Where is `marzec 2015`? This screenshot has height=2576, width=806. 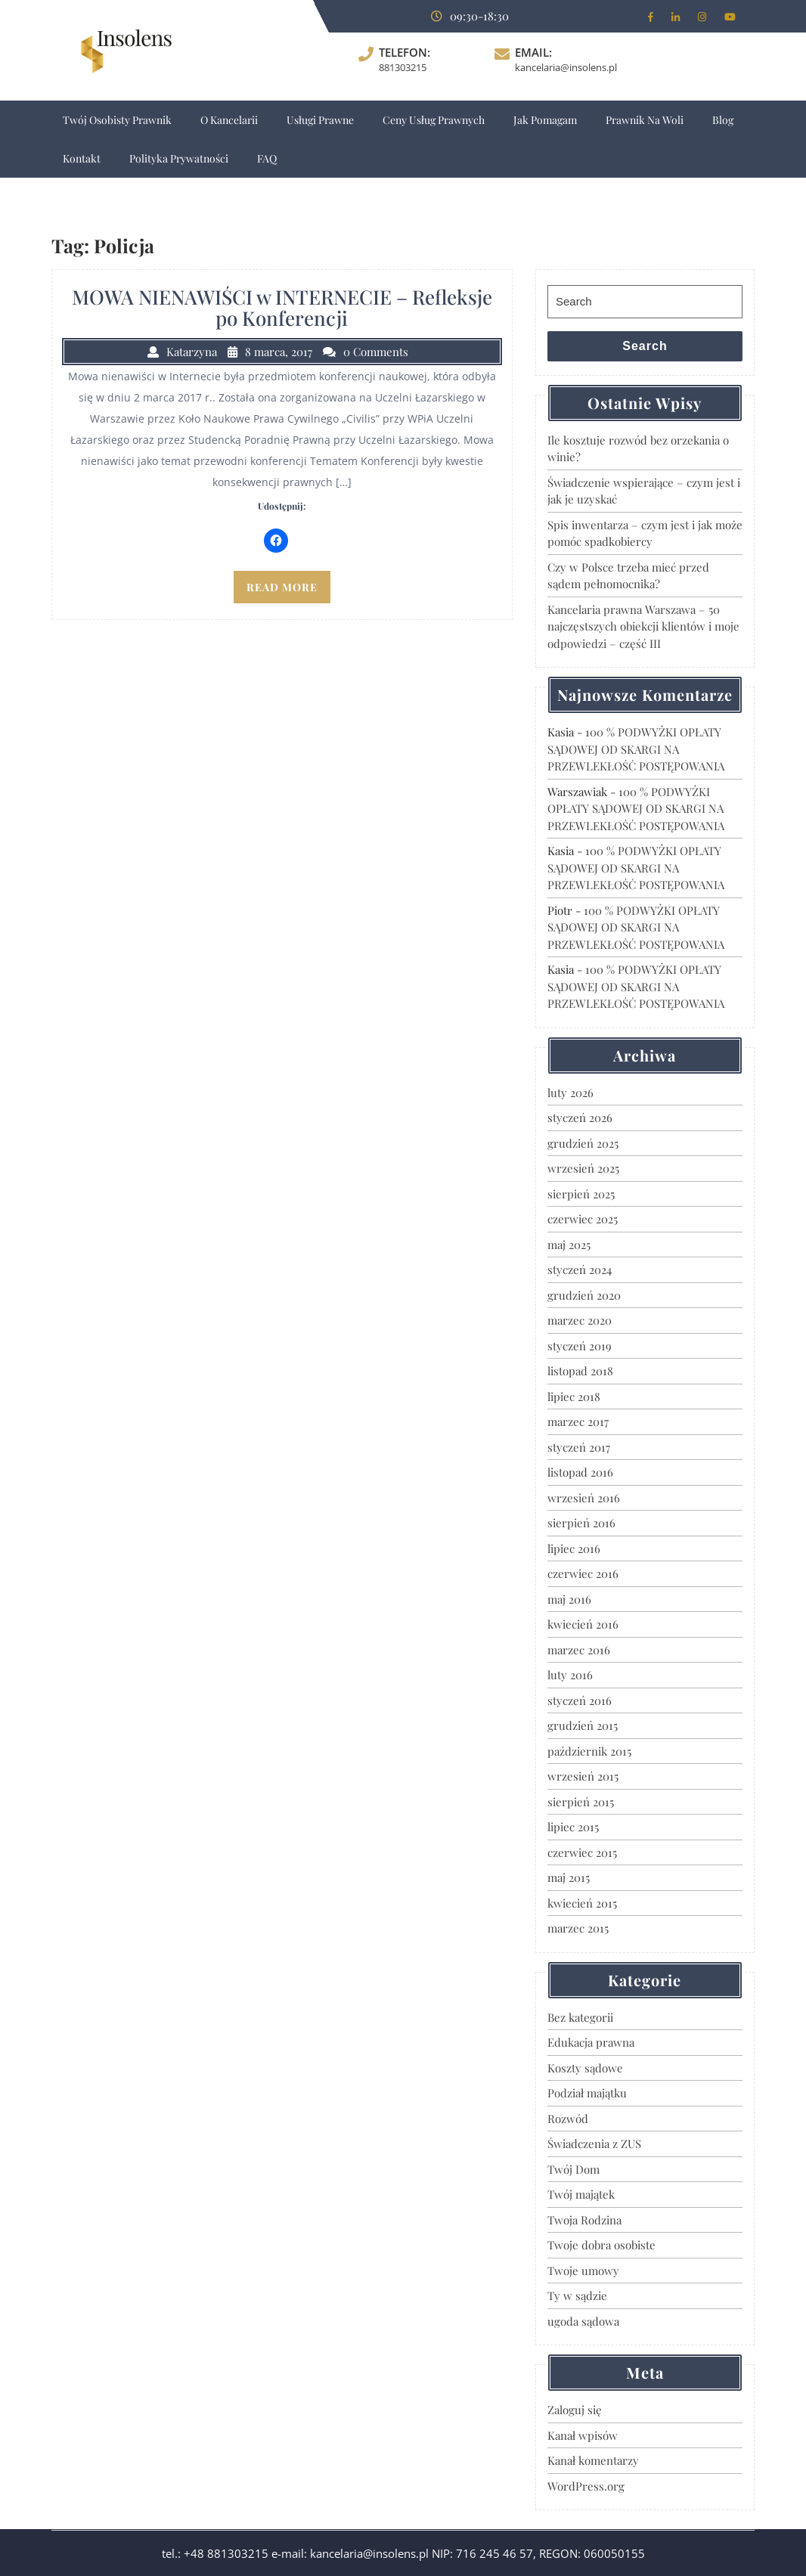
marzec 2015 is located at coordinates (578, 1928).